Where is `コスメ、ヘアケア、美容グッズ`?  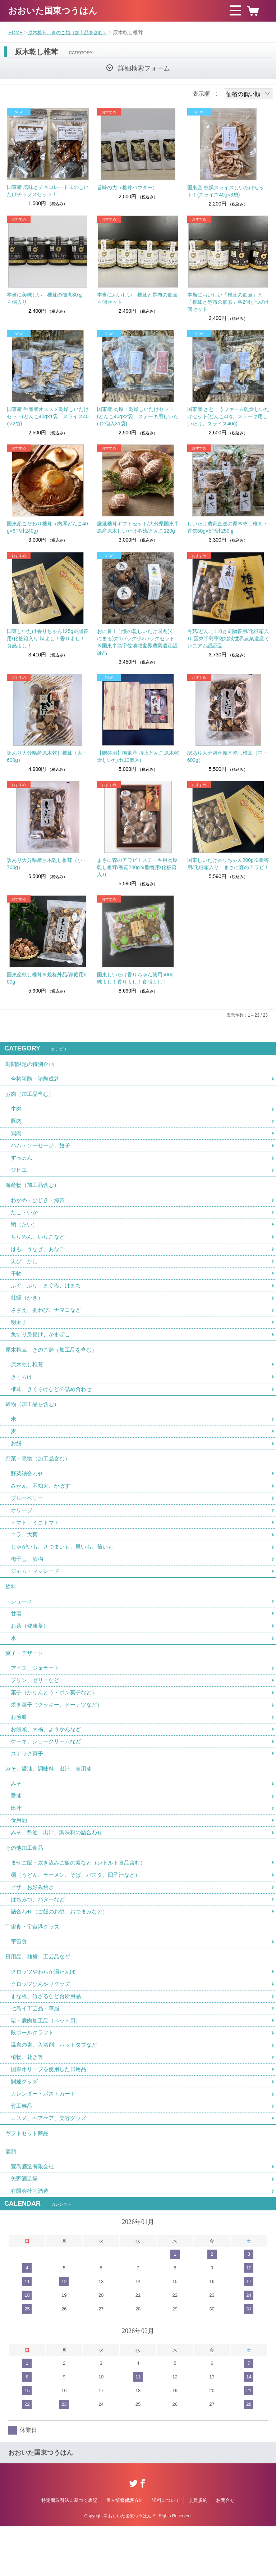
コスメ、ヘアケア、美容グッズ is located at coordinates (51, 2163).